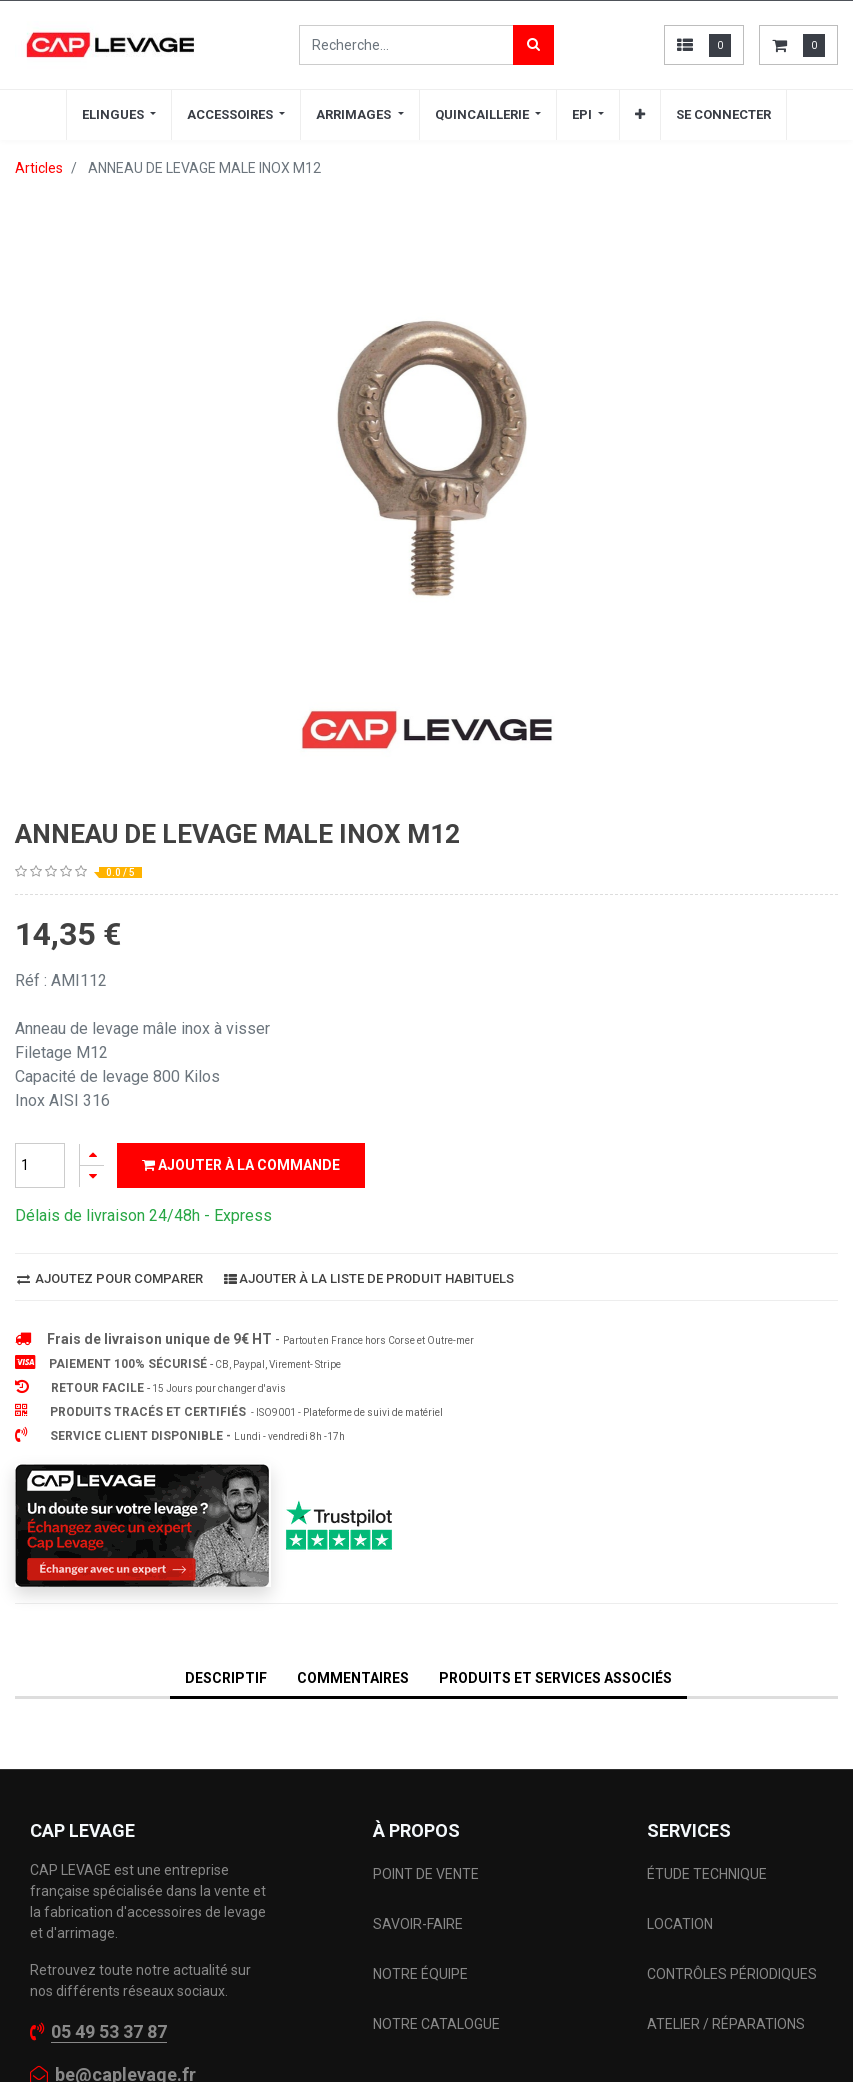 The height and width of the screenshot is (2082, 853). I want to click on LOCATION, so click(681, 1924).